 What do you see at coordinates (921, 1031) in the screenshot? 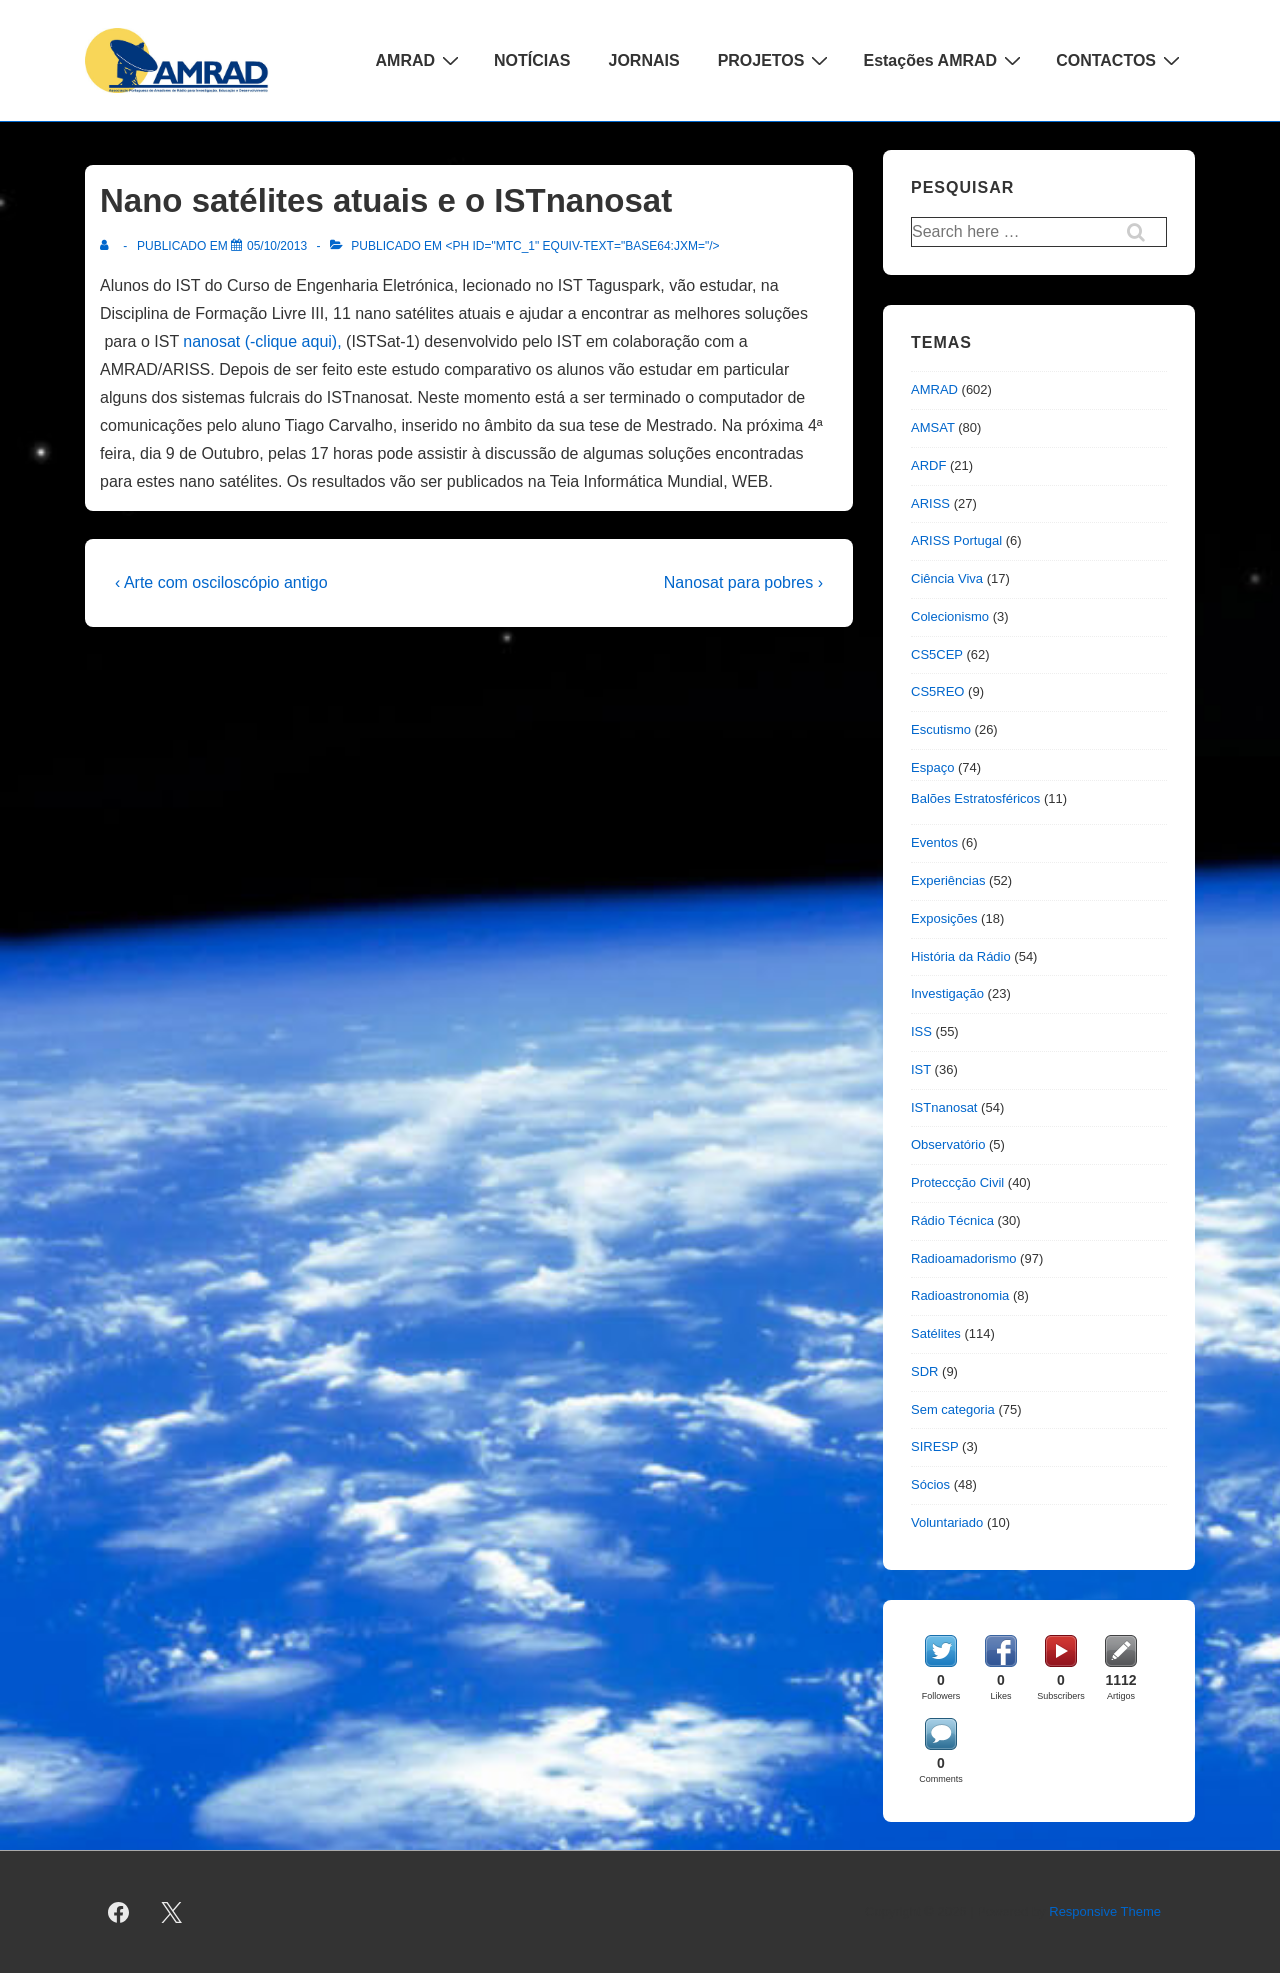
I see `ISS` at bounding box center [921, 1031].